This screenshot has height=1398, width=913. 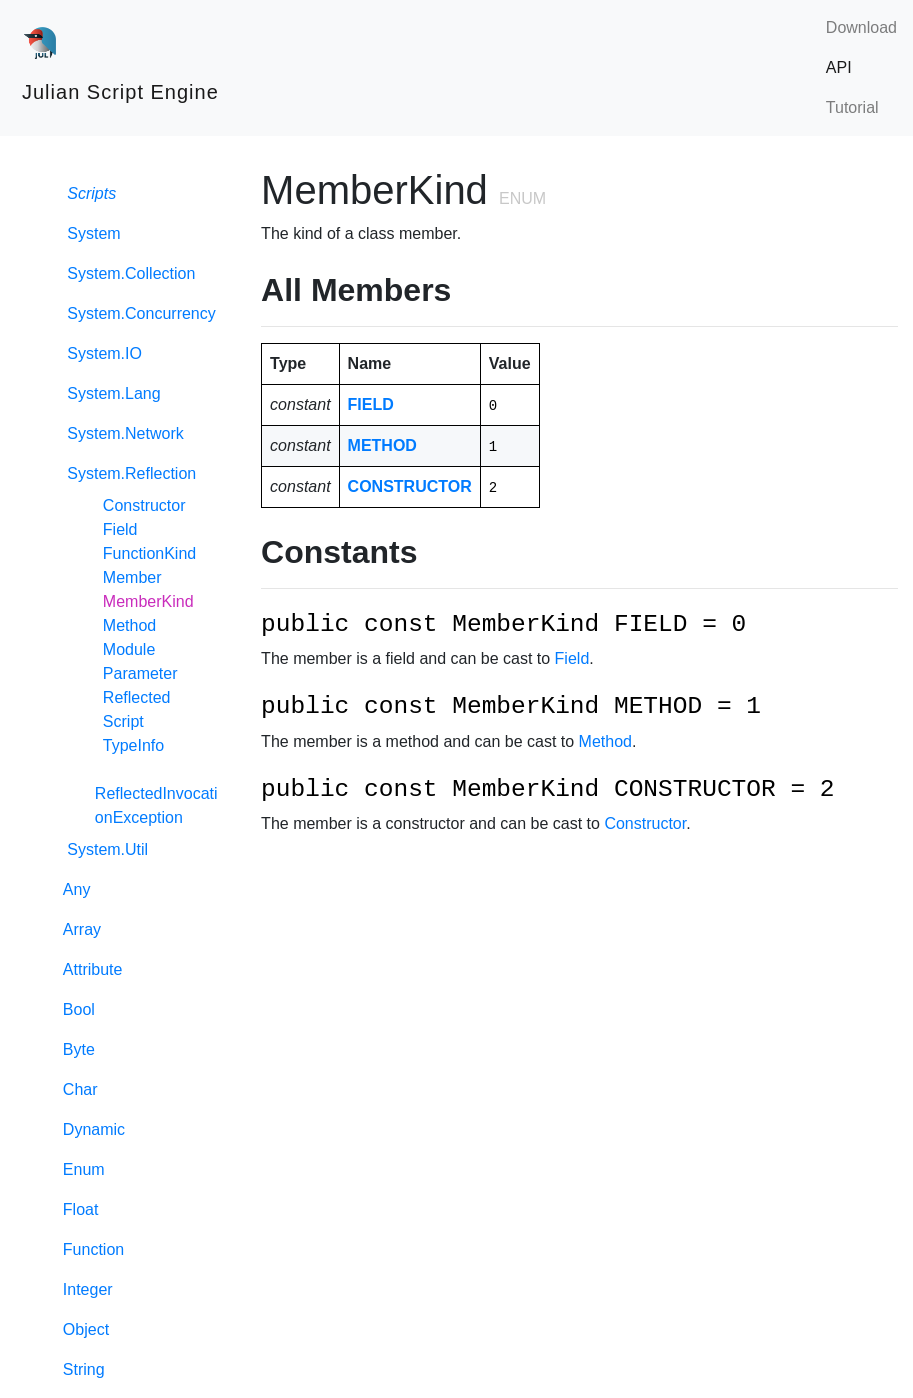 What do you see at coordinates (79, 1049) in the screenshot?
I see `Byte` at bounding box center [79, 1049].